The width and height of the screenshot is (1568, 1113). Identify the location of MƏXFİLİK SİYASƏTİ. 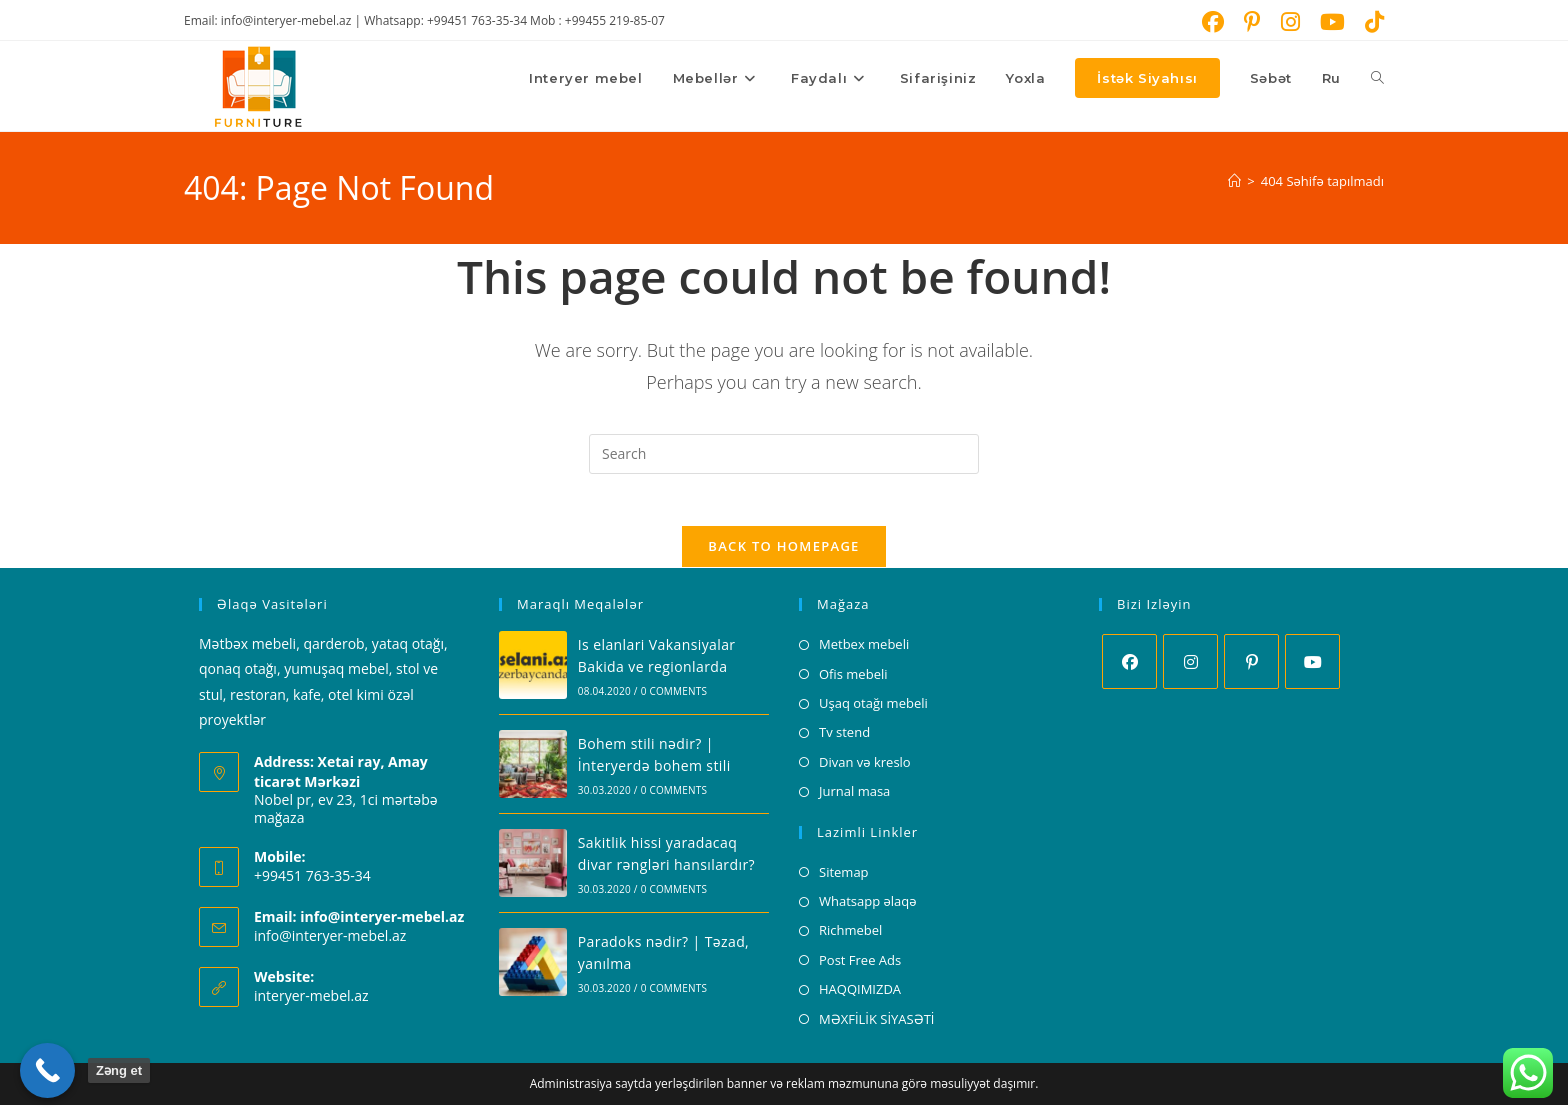
(876, 1027).